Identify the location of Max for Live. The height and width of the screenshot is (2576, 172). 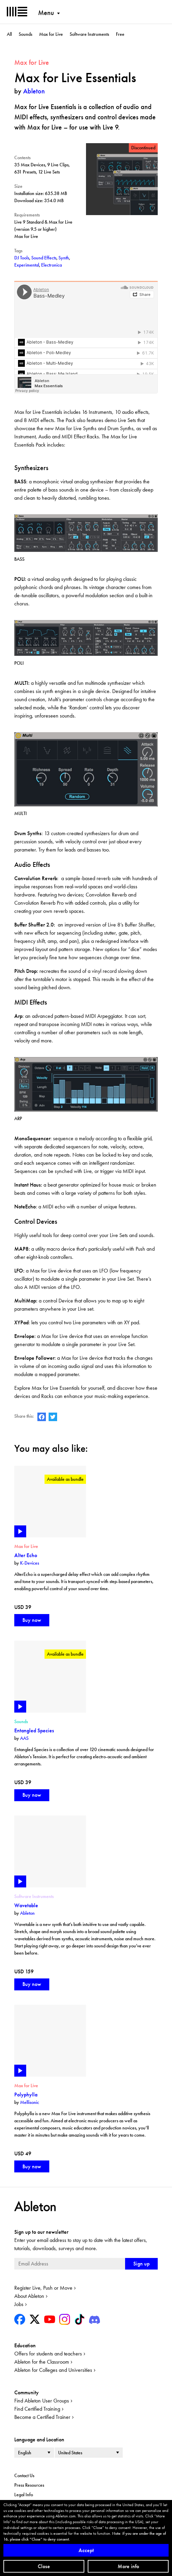
(51, 34).